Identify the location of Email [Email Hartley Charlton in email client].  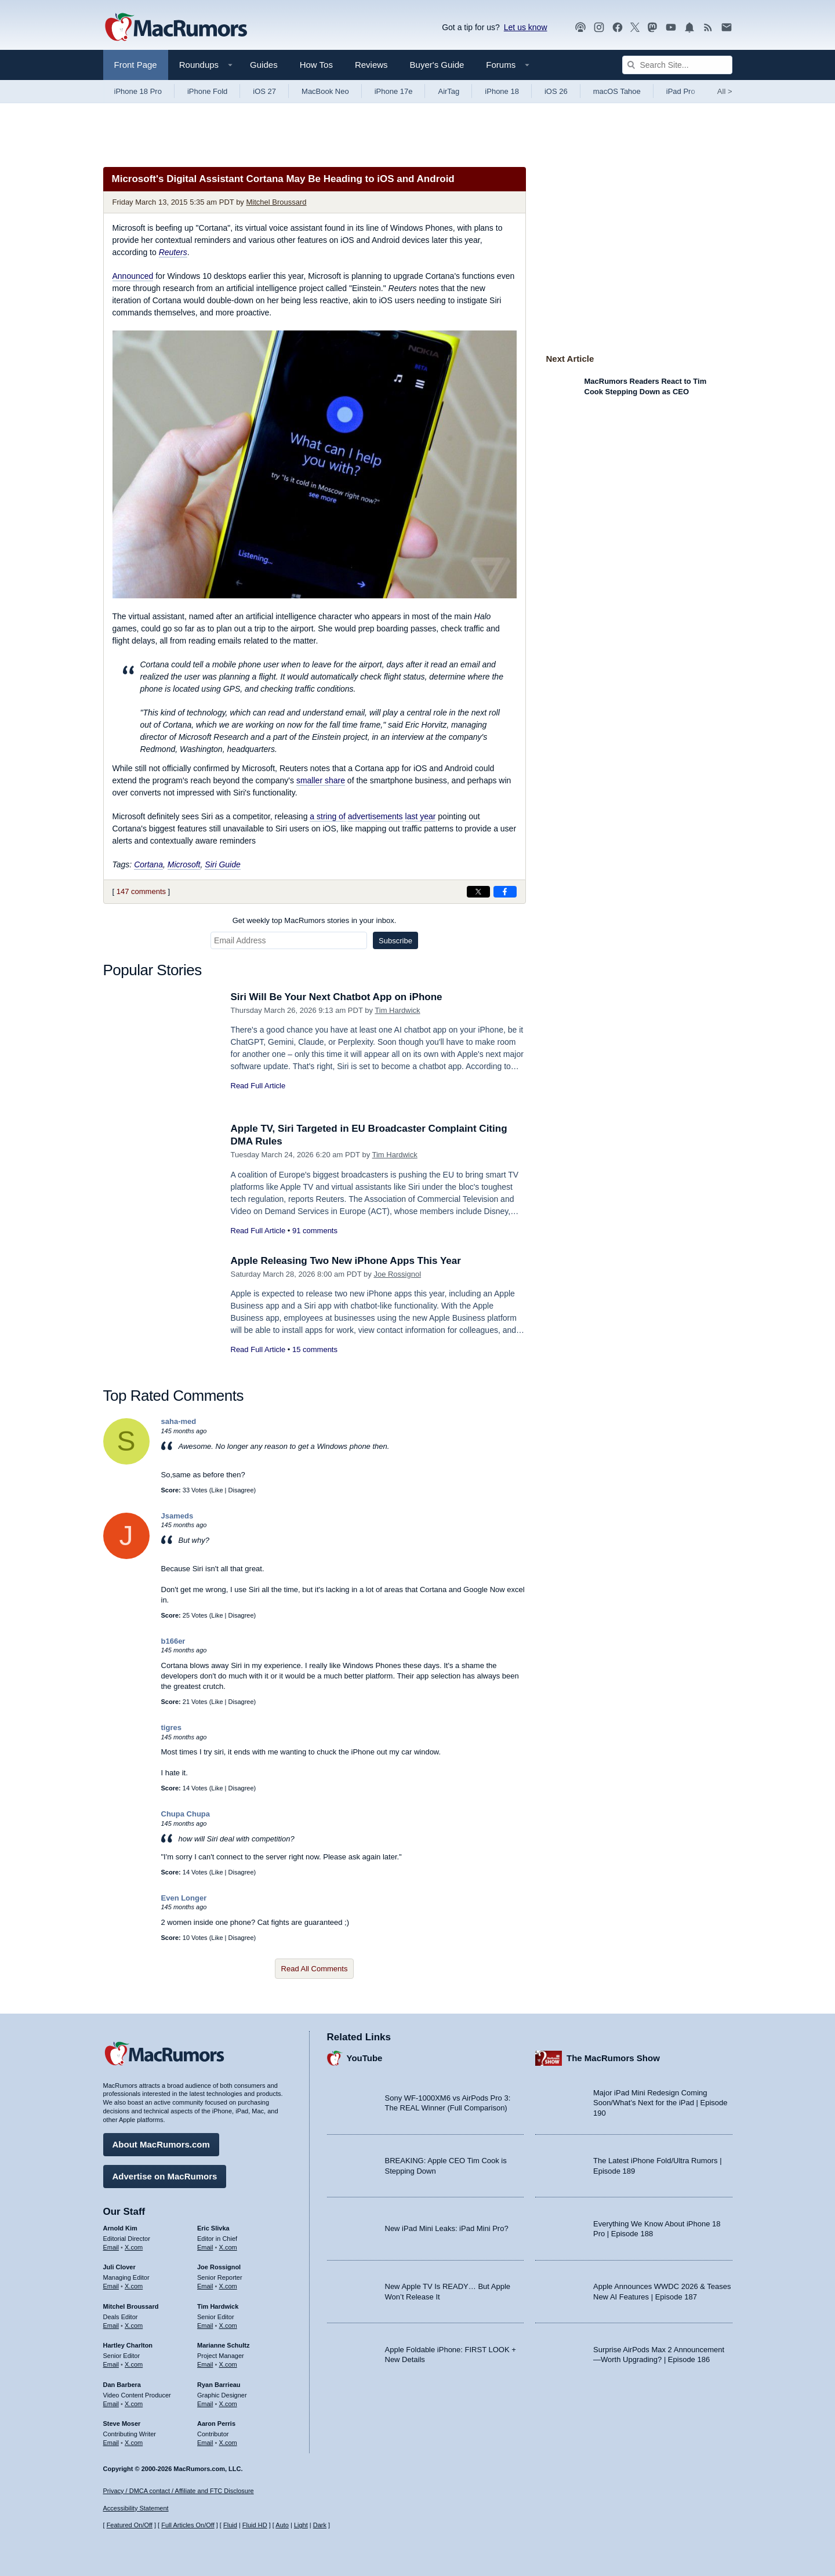
(111, 2364).